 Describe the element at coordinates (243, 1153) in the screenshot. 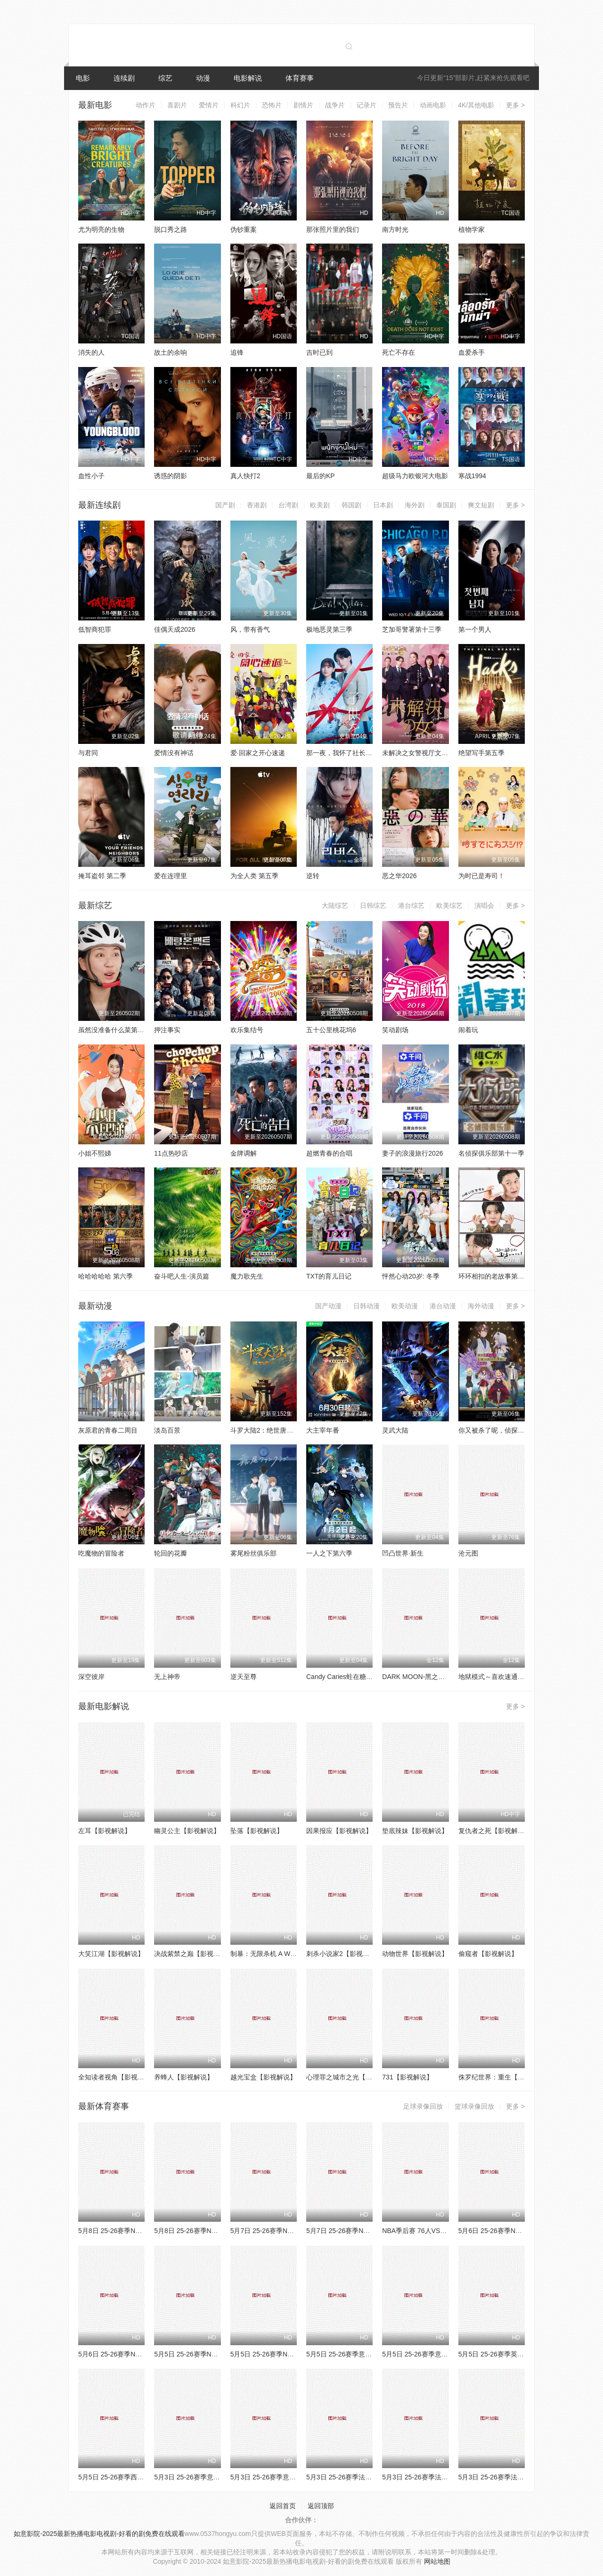

I see `金牌调解` at that location.